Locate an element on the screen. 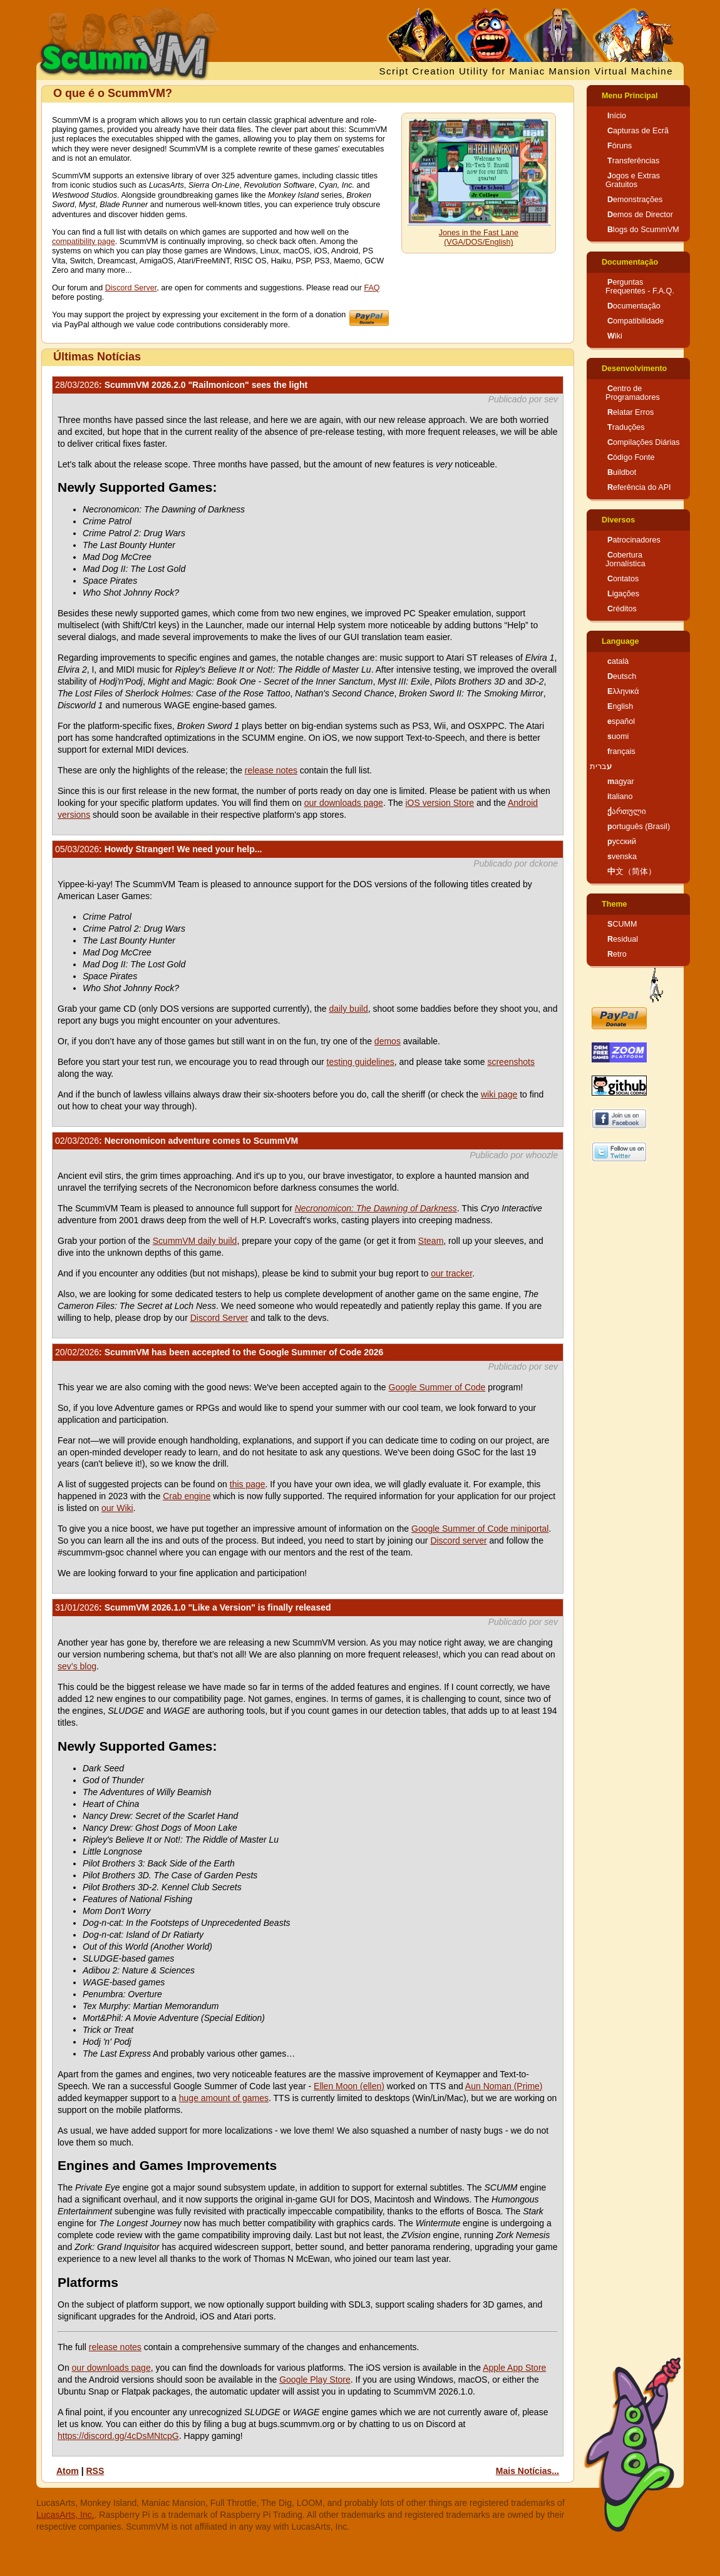  Ellen Moon (ellen) is located at coordinates (349, 2086).